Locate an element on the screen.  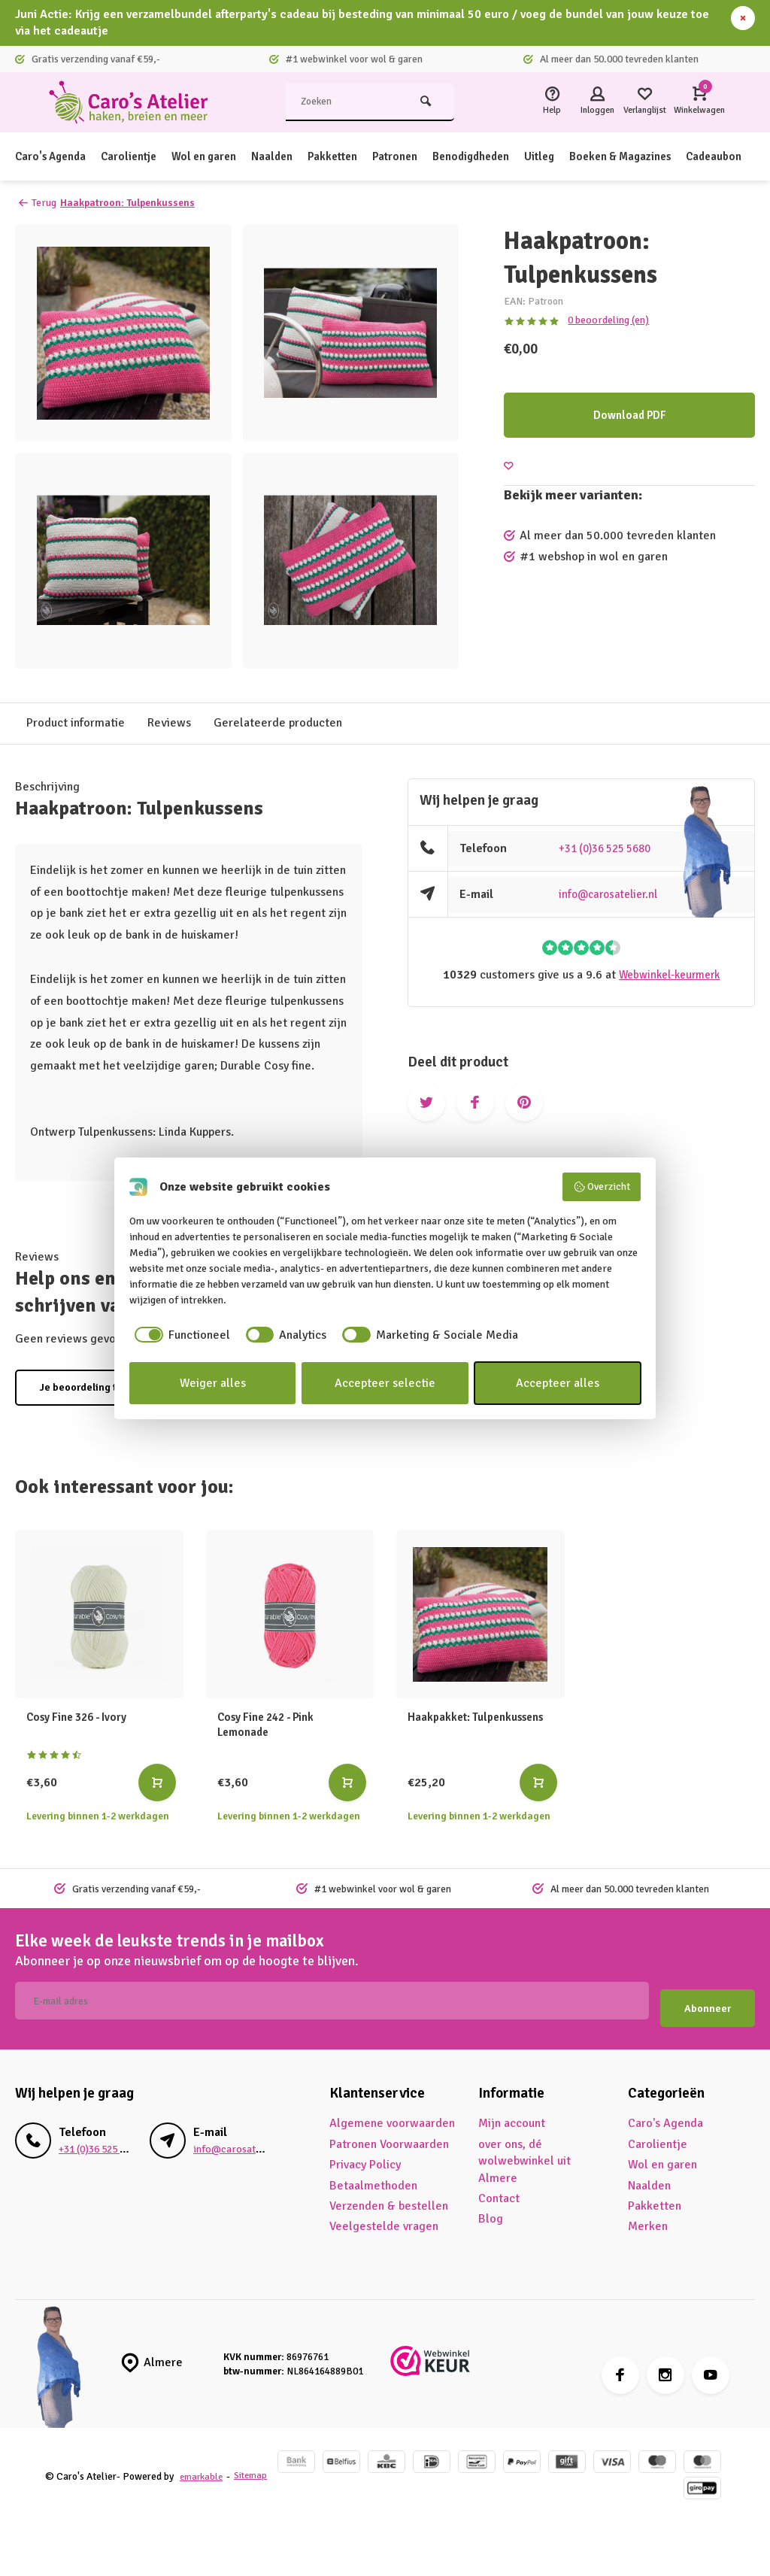
over ons, dé wolwebwinkel uit Almere is located at coordinates (524, 2152).